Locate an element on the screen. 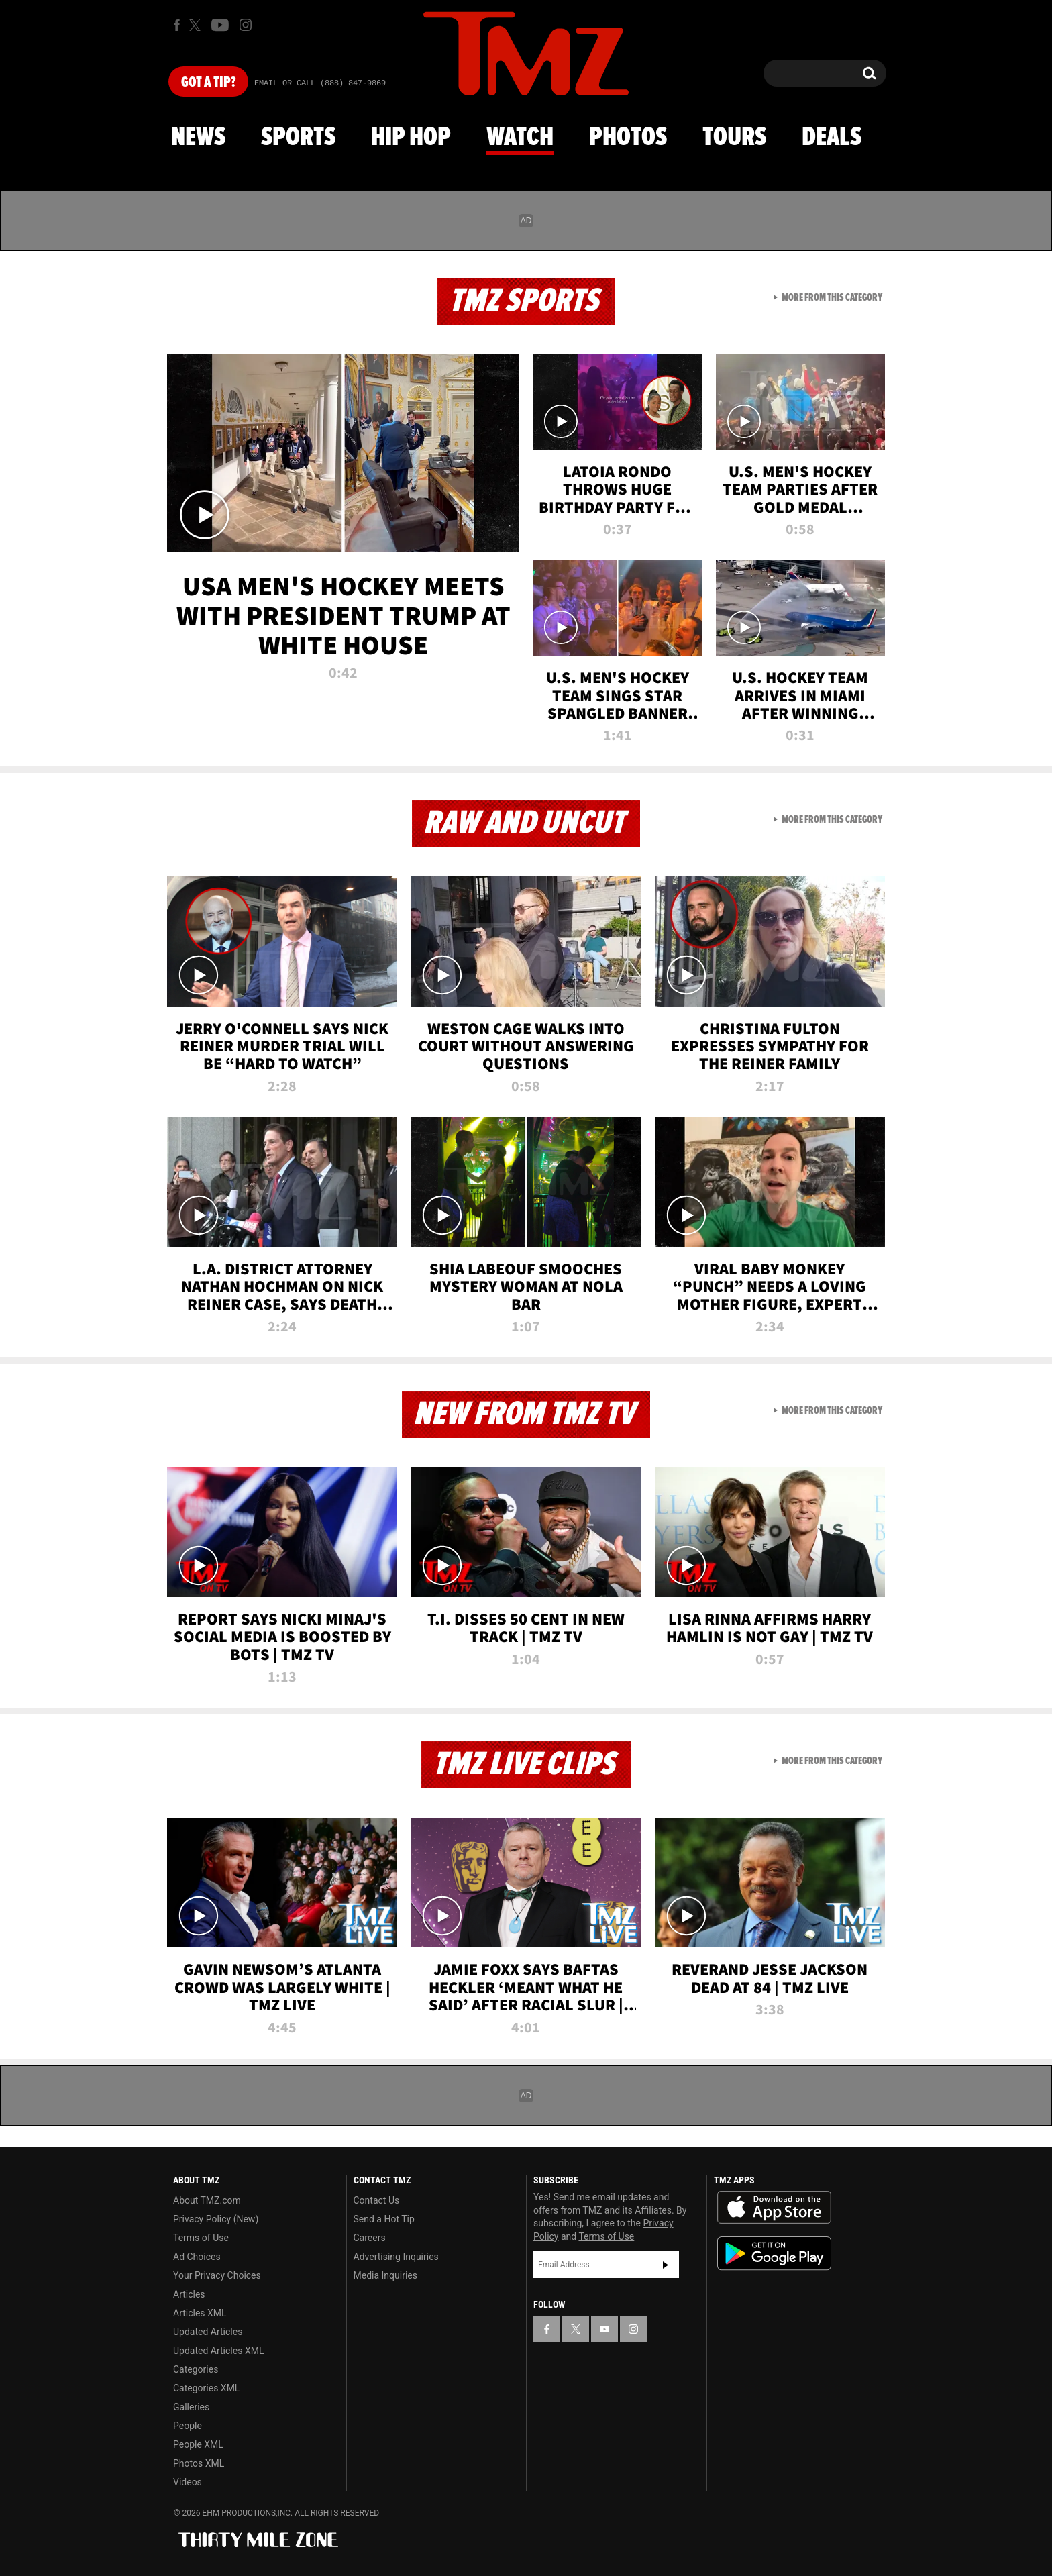 This screenshot has height=2576, width=1052. Videos is located at coordinates (187, 2482).